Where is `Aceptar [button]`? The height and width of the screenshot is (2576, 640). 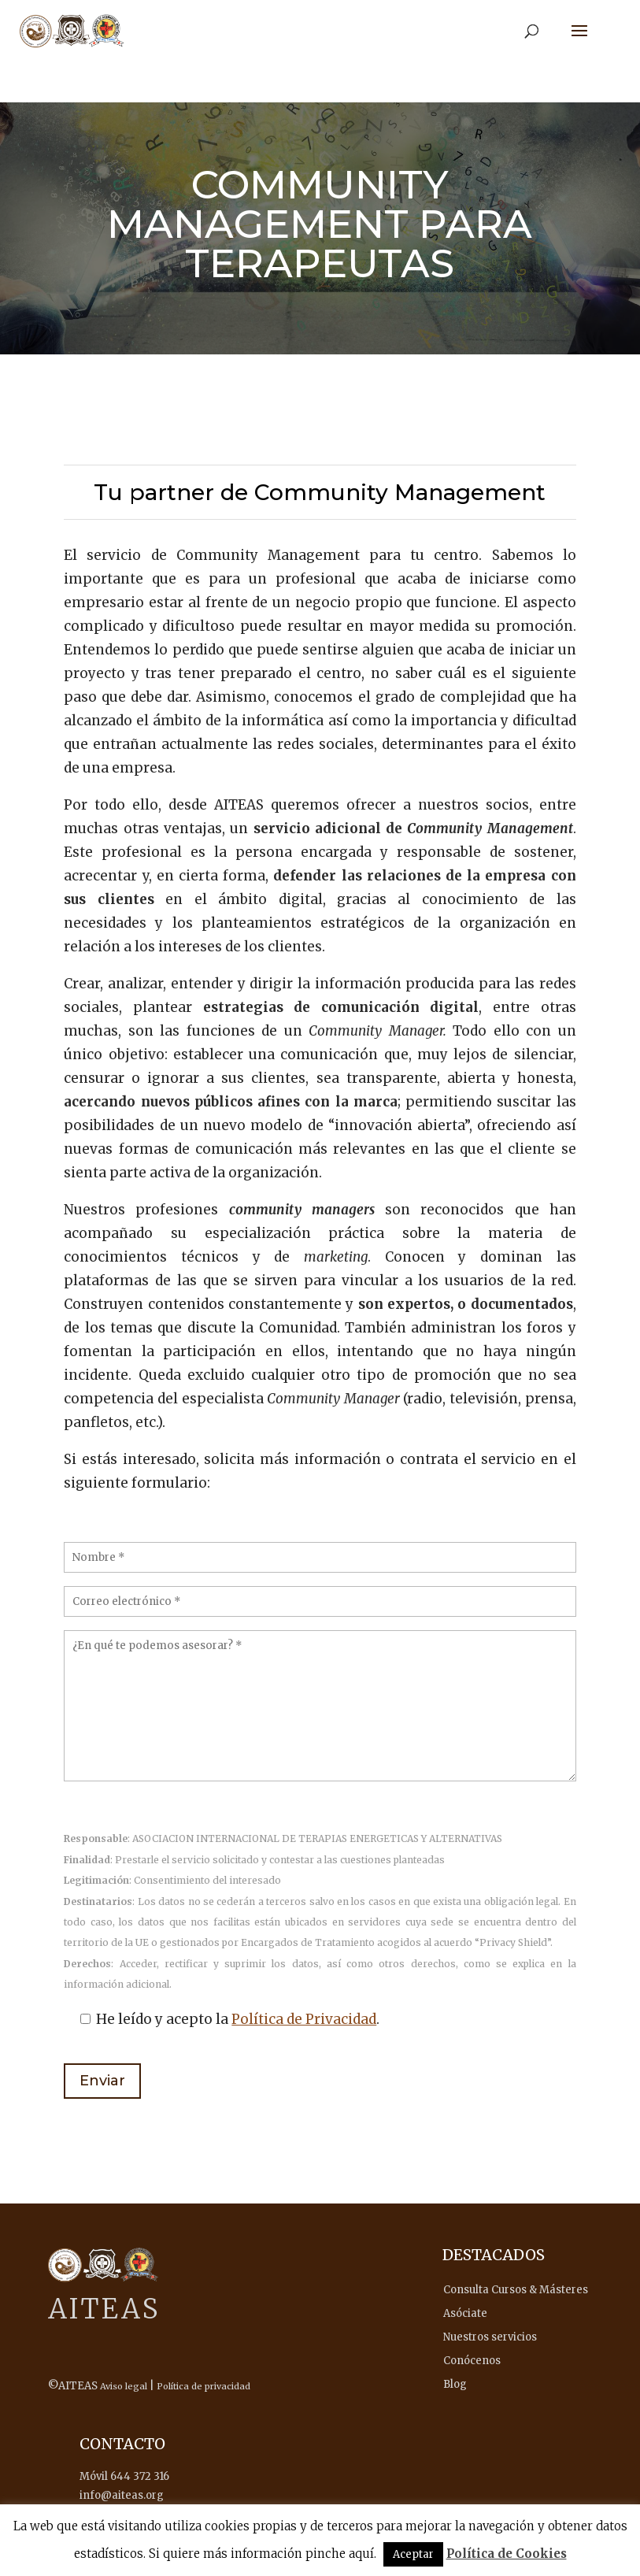 Aceptar [button] is located at coordinates (413, 2554).